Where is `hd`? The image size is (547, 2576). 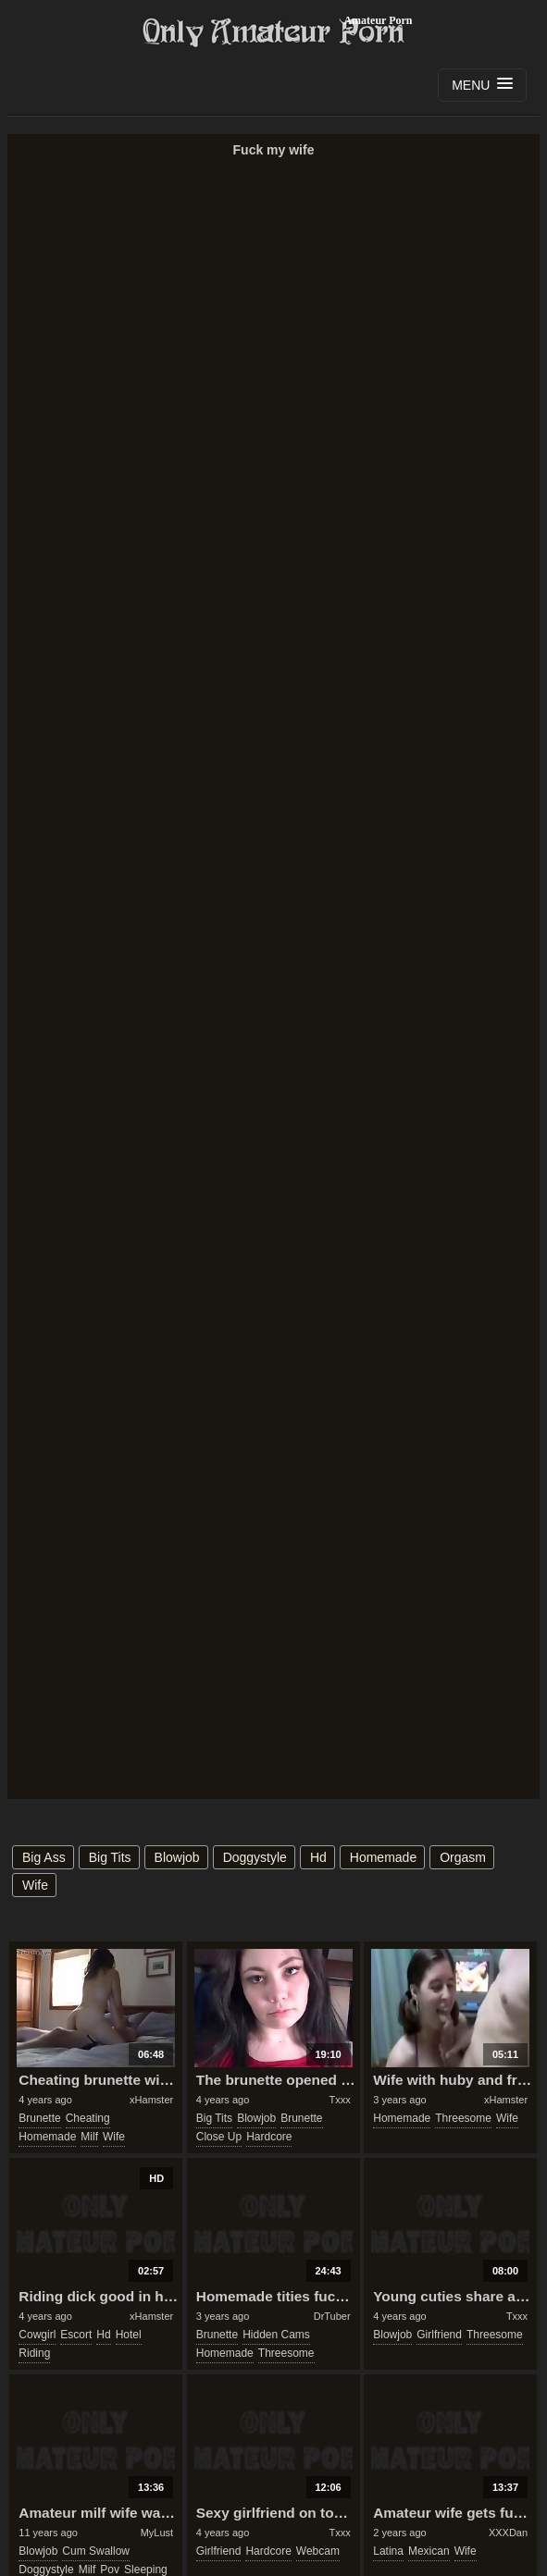
hd is located at coordinates (318, 1857).